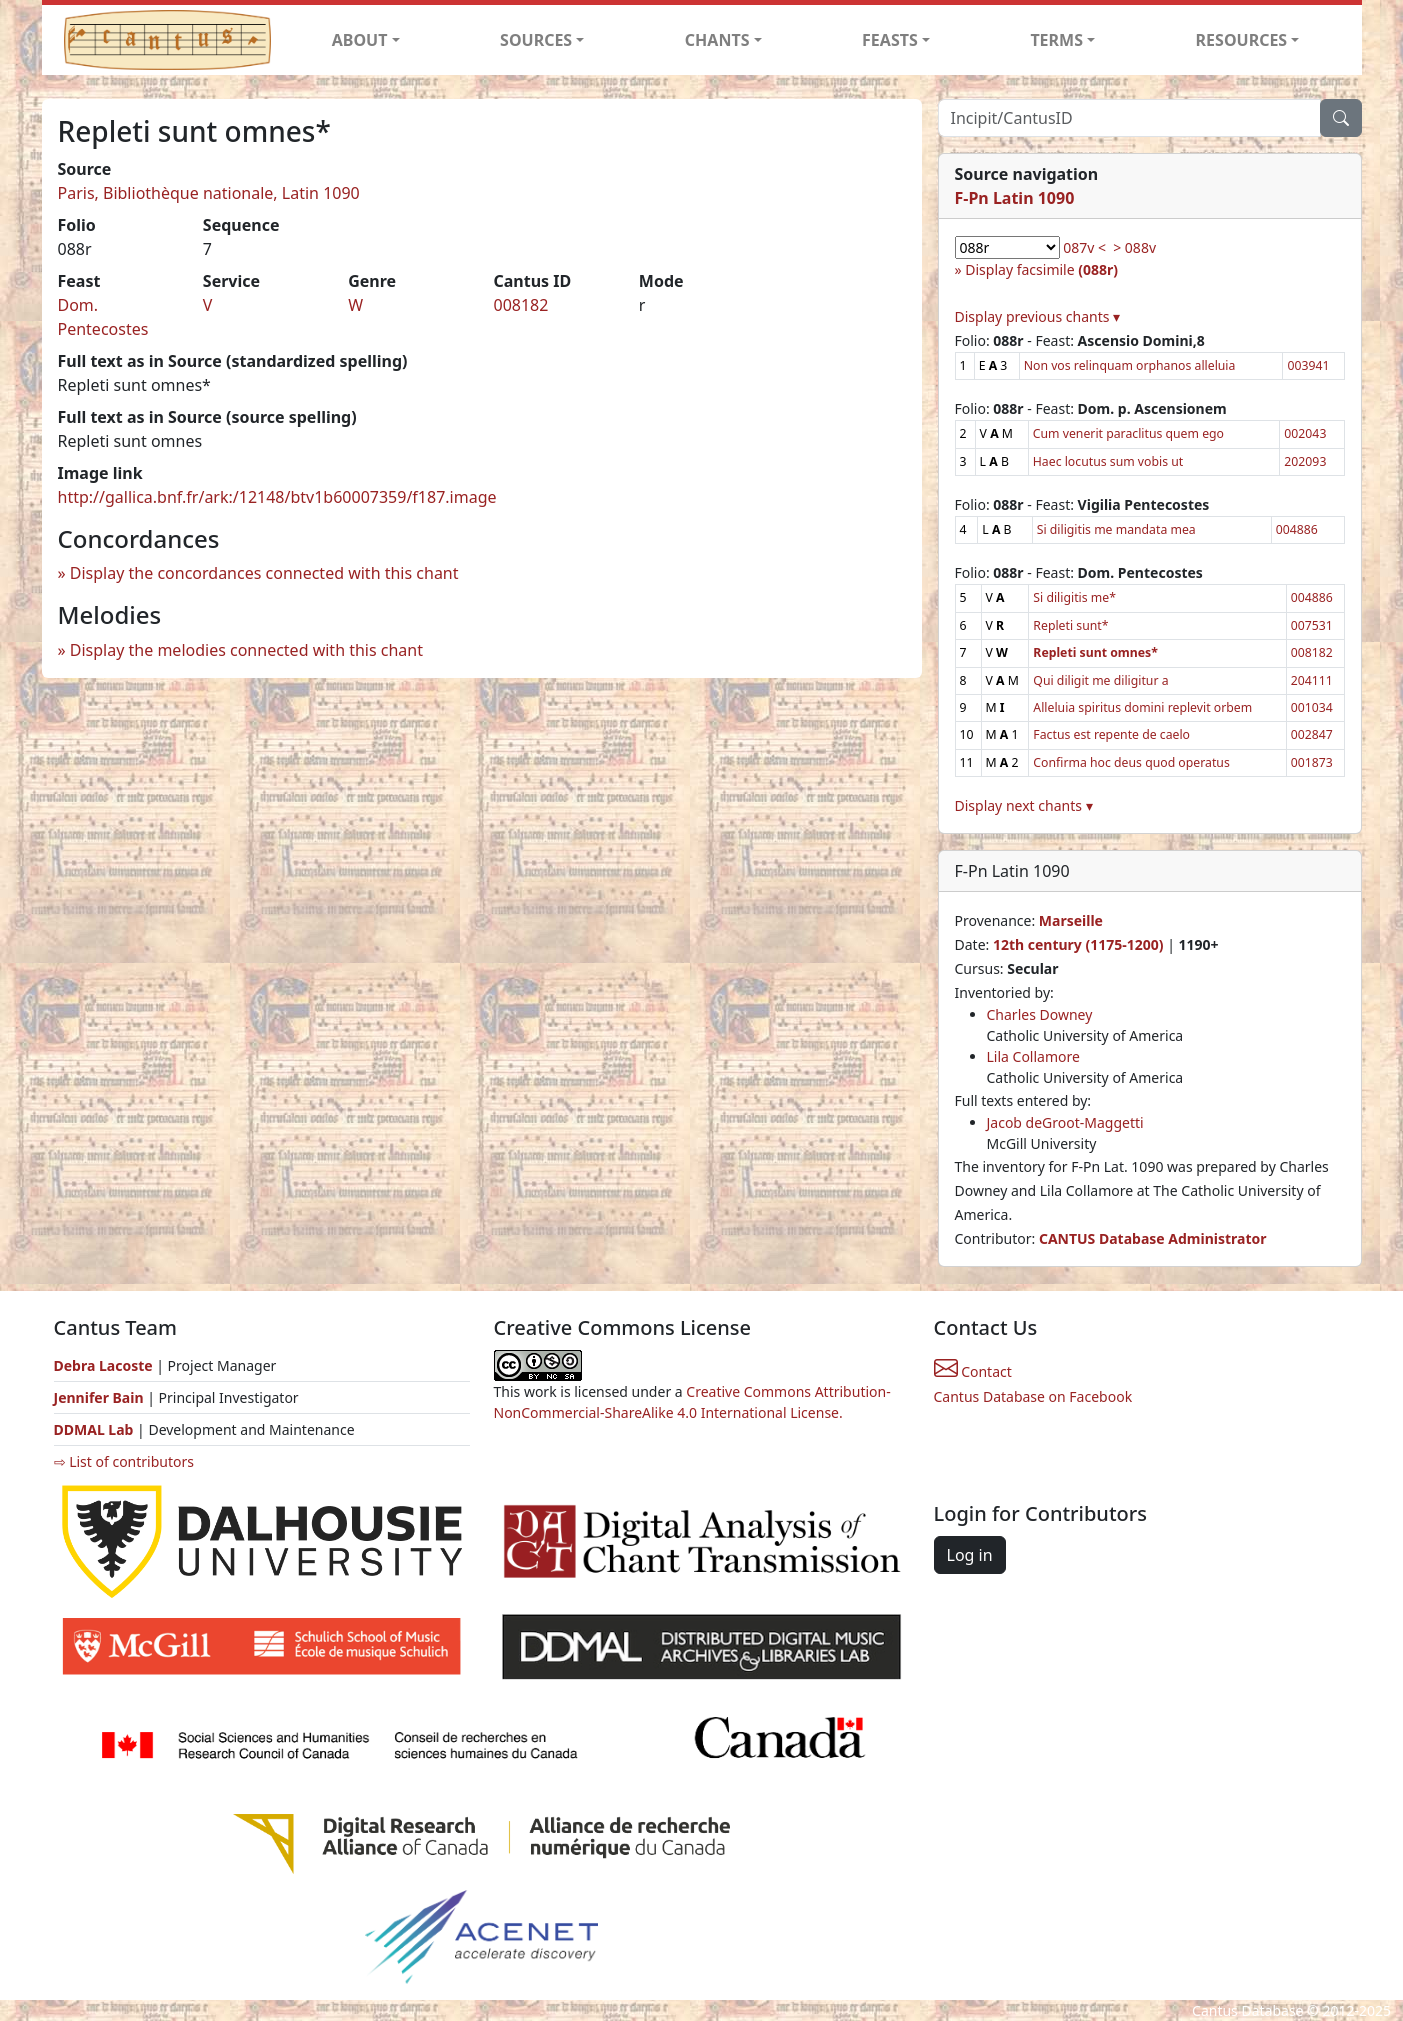 The height and width of the screenshot is (2021, 1403). Describe the element at coordinates (1065, 1122) in the screenshot. I see `Jacob deGroot-Maggetti` at that location.